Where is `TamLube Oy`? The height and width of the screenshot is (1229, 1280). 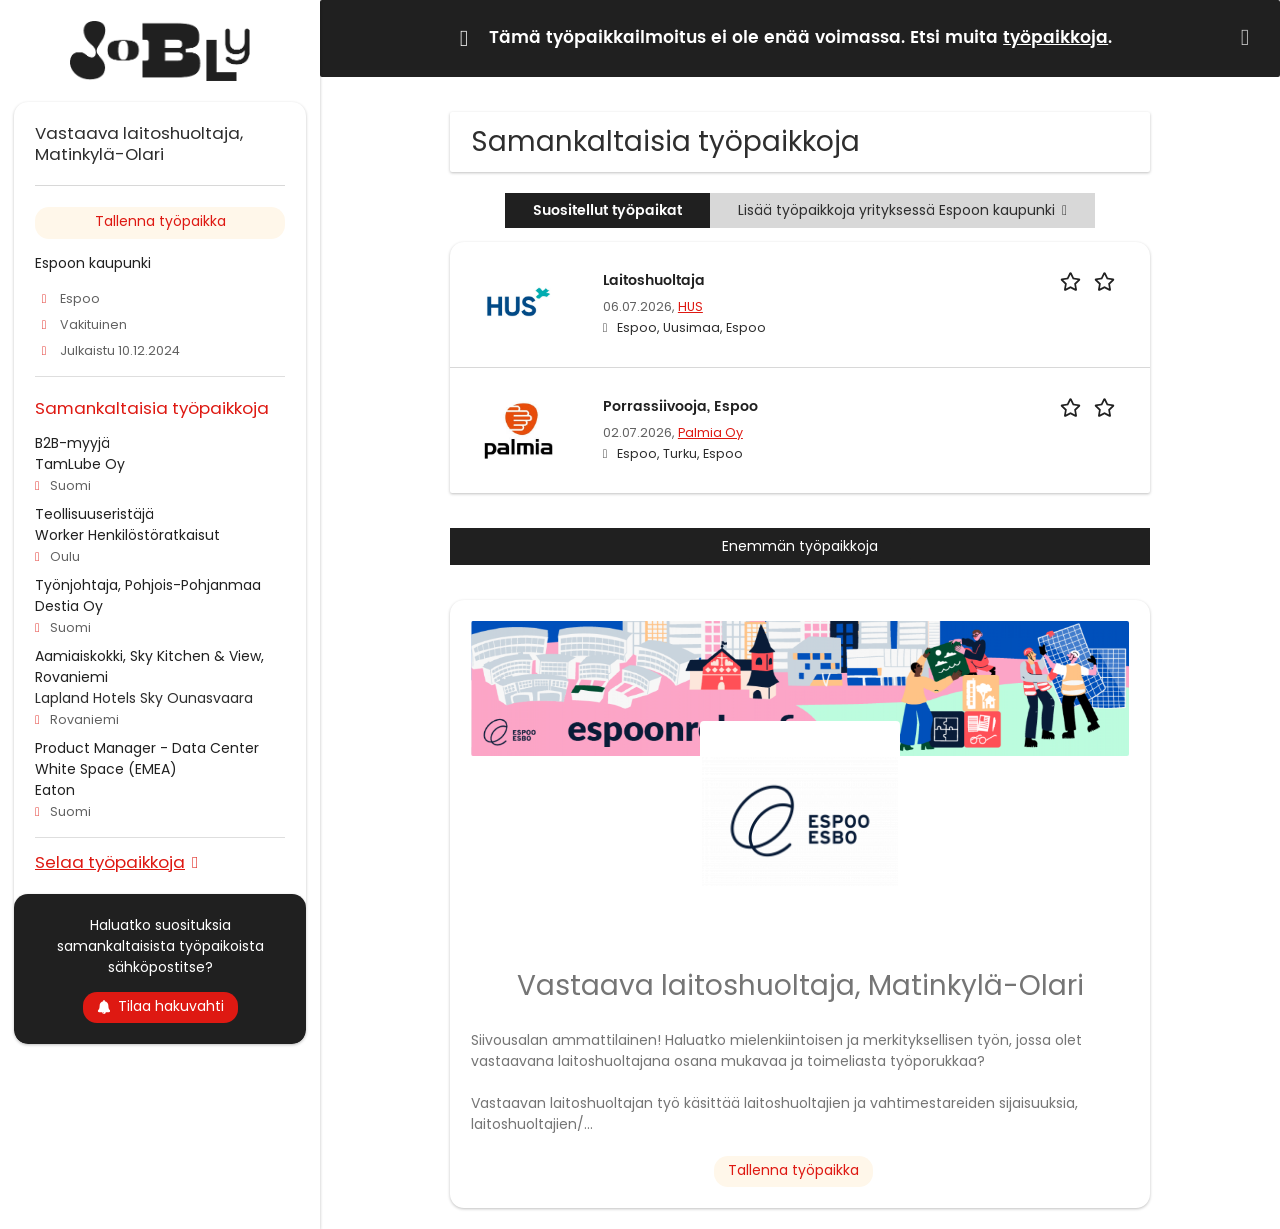
TamLube Oy is located at coordinates (80, 464).